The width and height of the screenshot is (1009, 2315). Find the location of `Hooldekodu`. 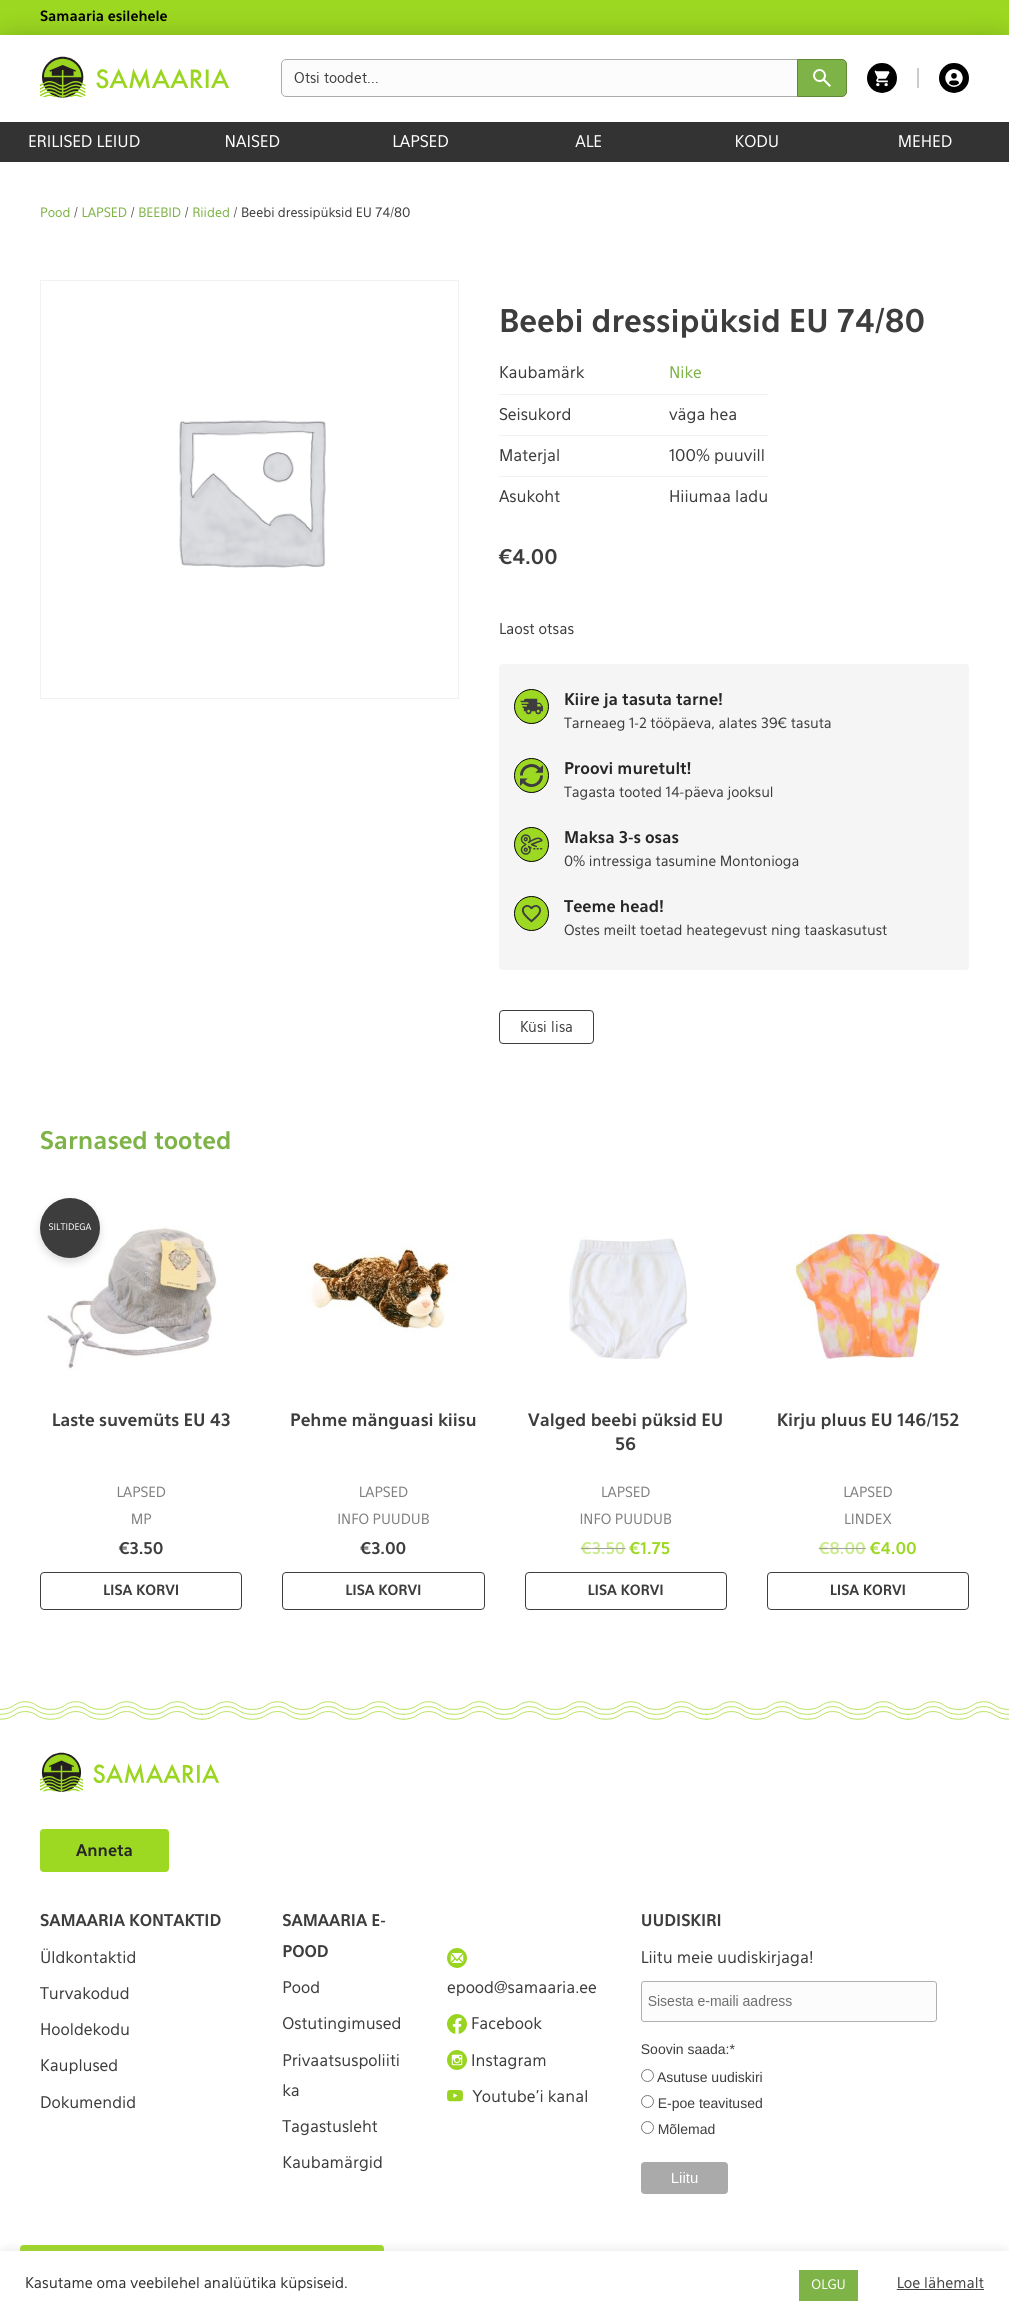

Hooldekodu is located at coordinates (85, 2029).